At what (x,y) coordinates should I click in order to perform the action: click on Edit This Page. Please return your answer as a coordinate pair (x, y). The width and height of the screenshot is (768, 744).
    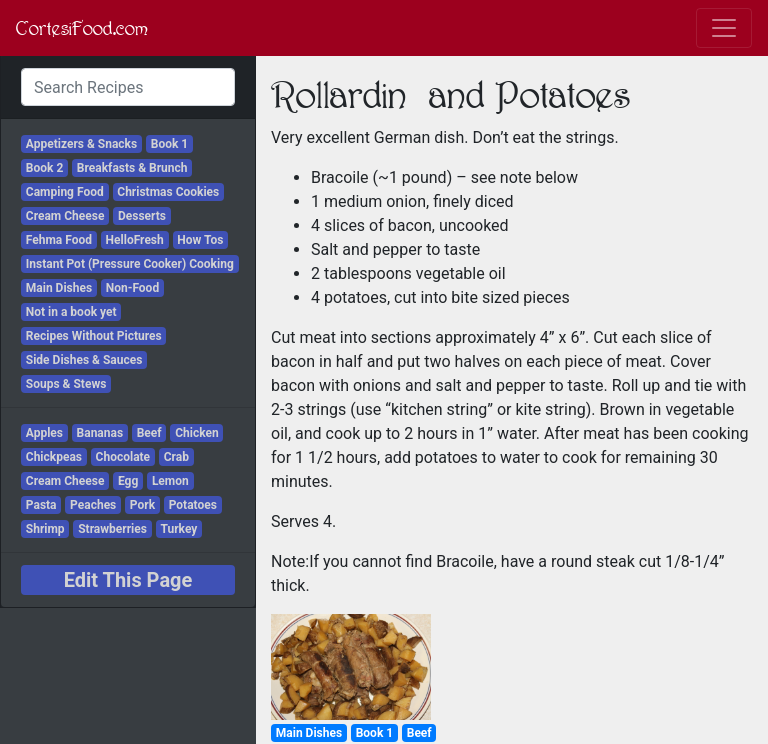
    Looking at the image, I should click on (128, 580).